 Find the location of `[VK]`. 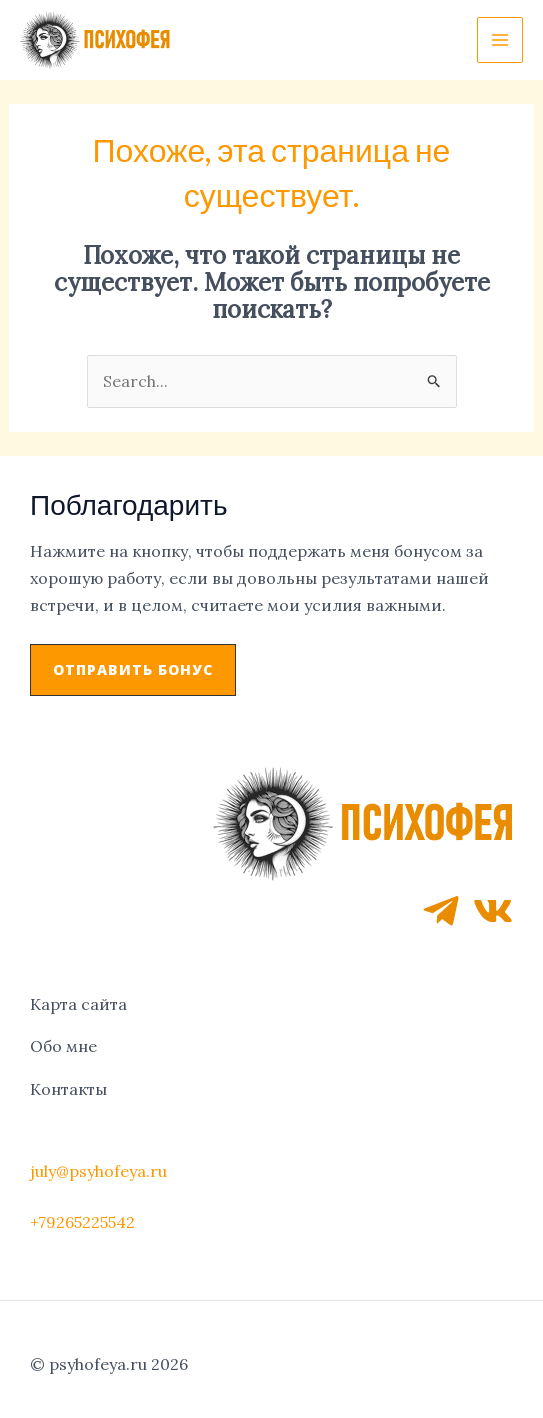

[VK] is located at coordinates (493, 911).